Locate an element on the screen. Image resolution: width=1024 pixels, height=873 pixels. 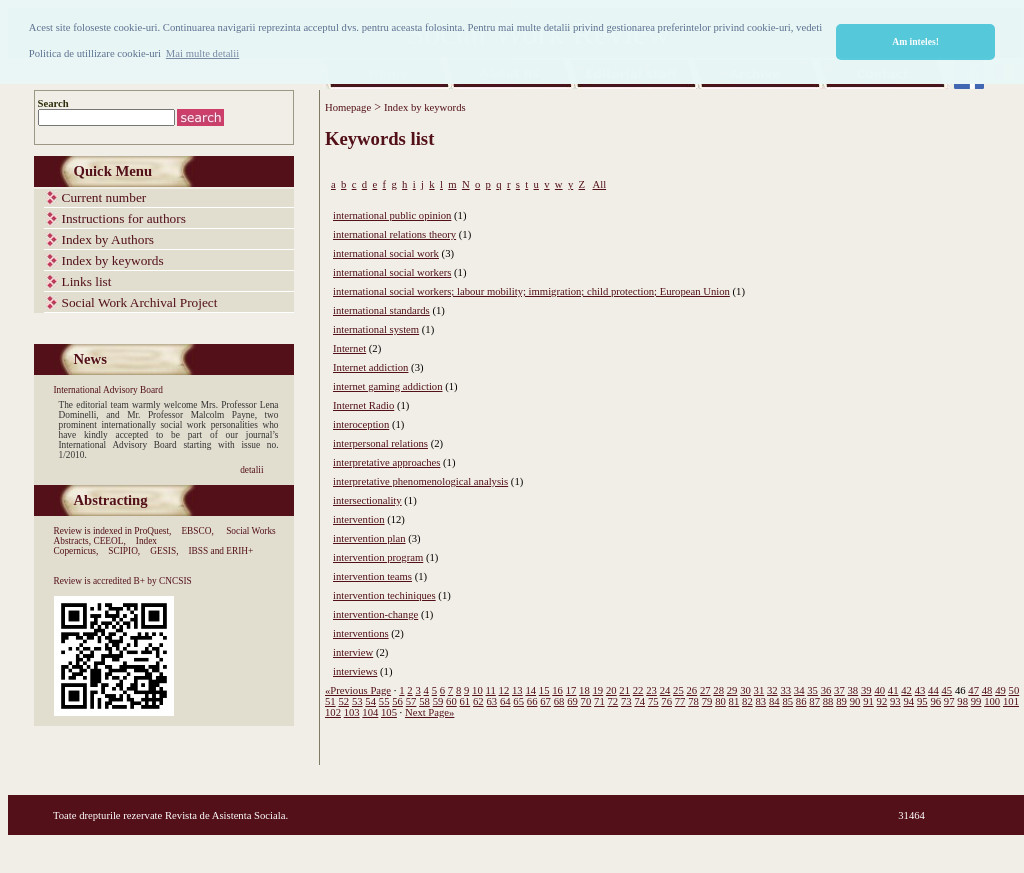
93 is located at coordinates (895, 701).